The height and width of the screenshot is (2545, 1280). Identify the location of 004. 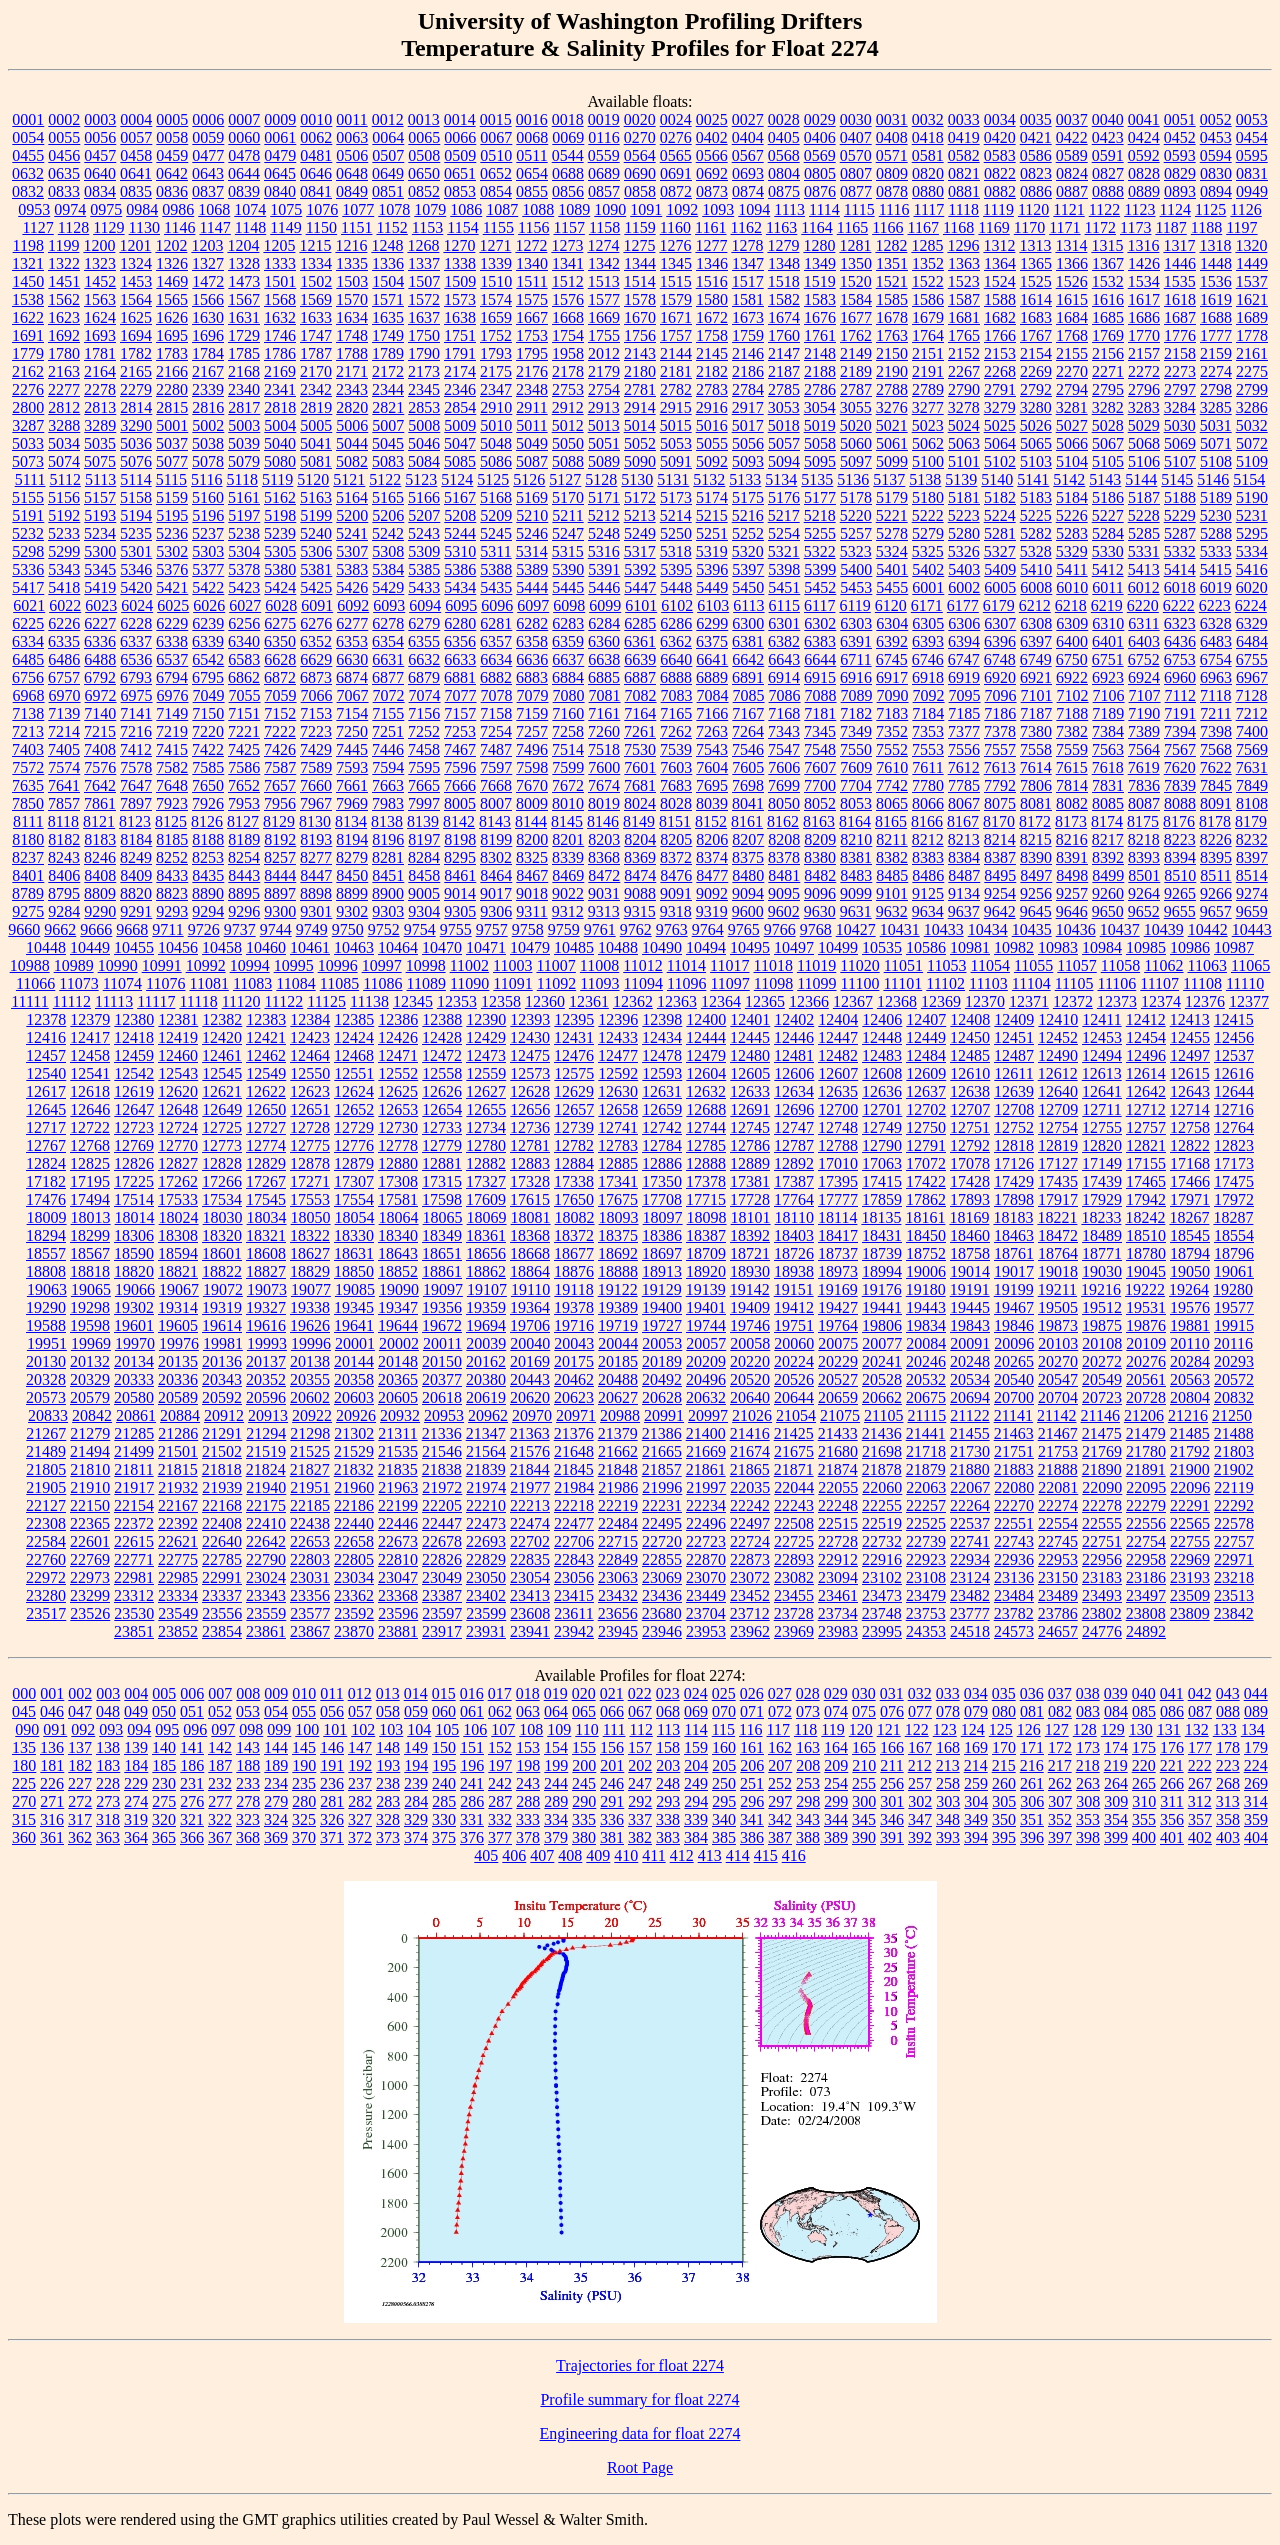
(136, 1693).